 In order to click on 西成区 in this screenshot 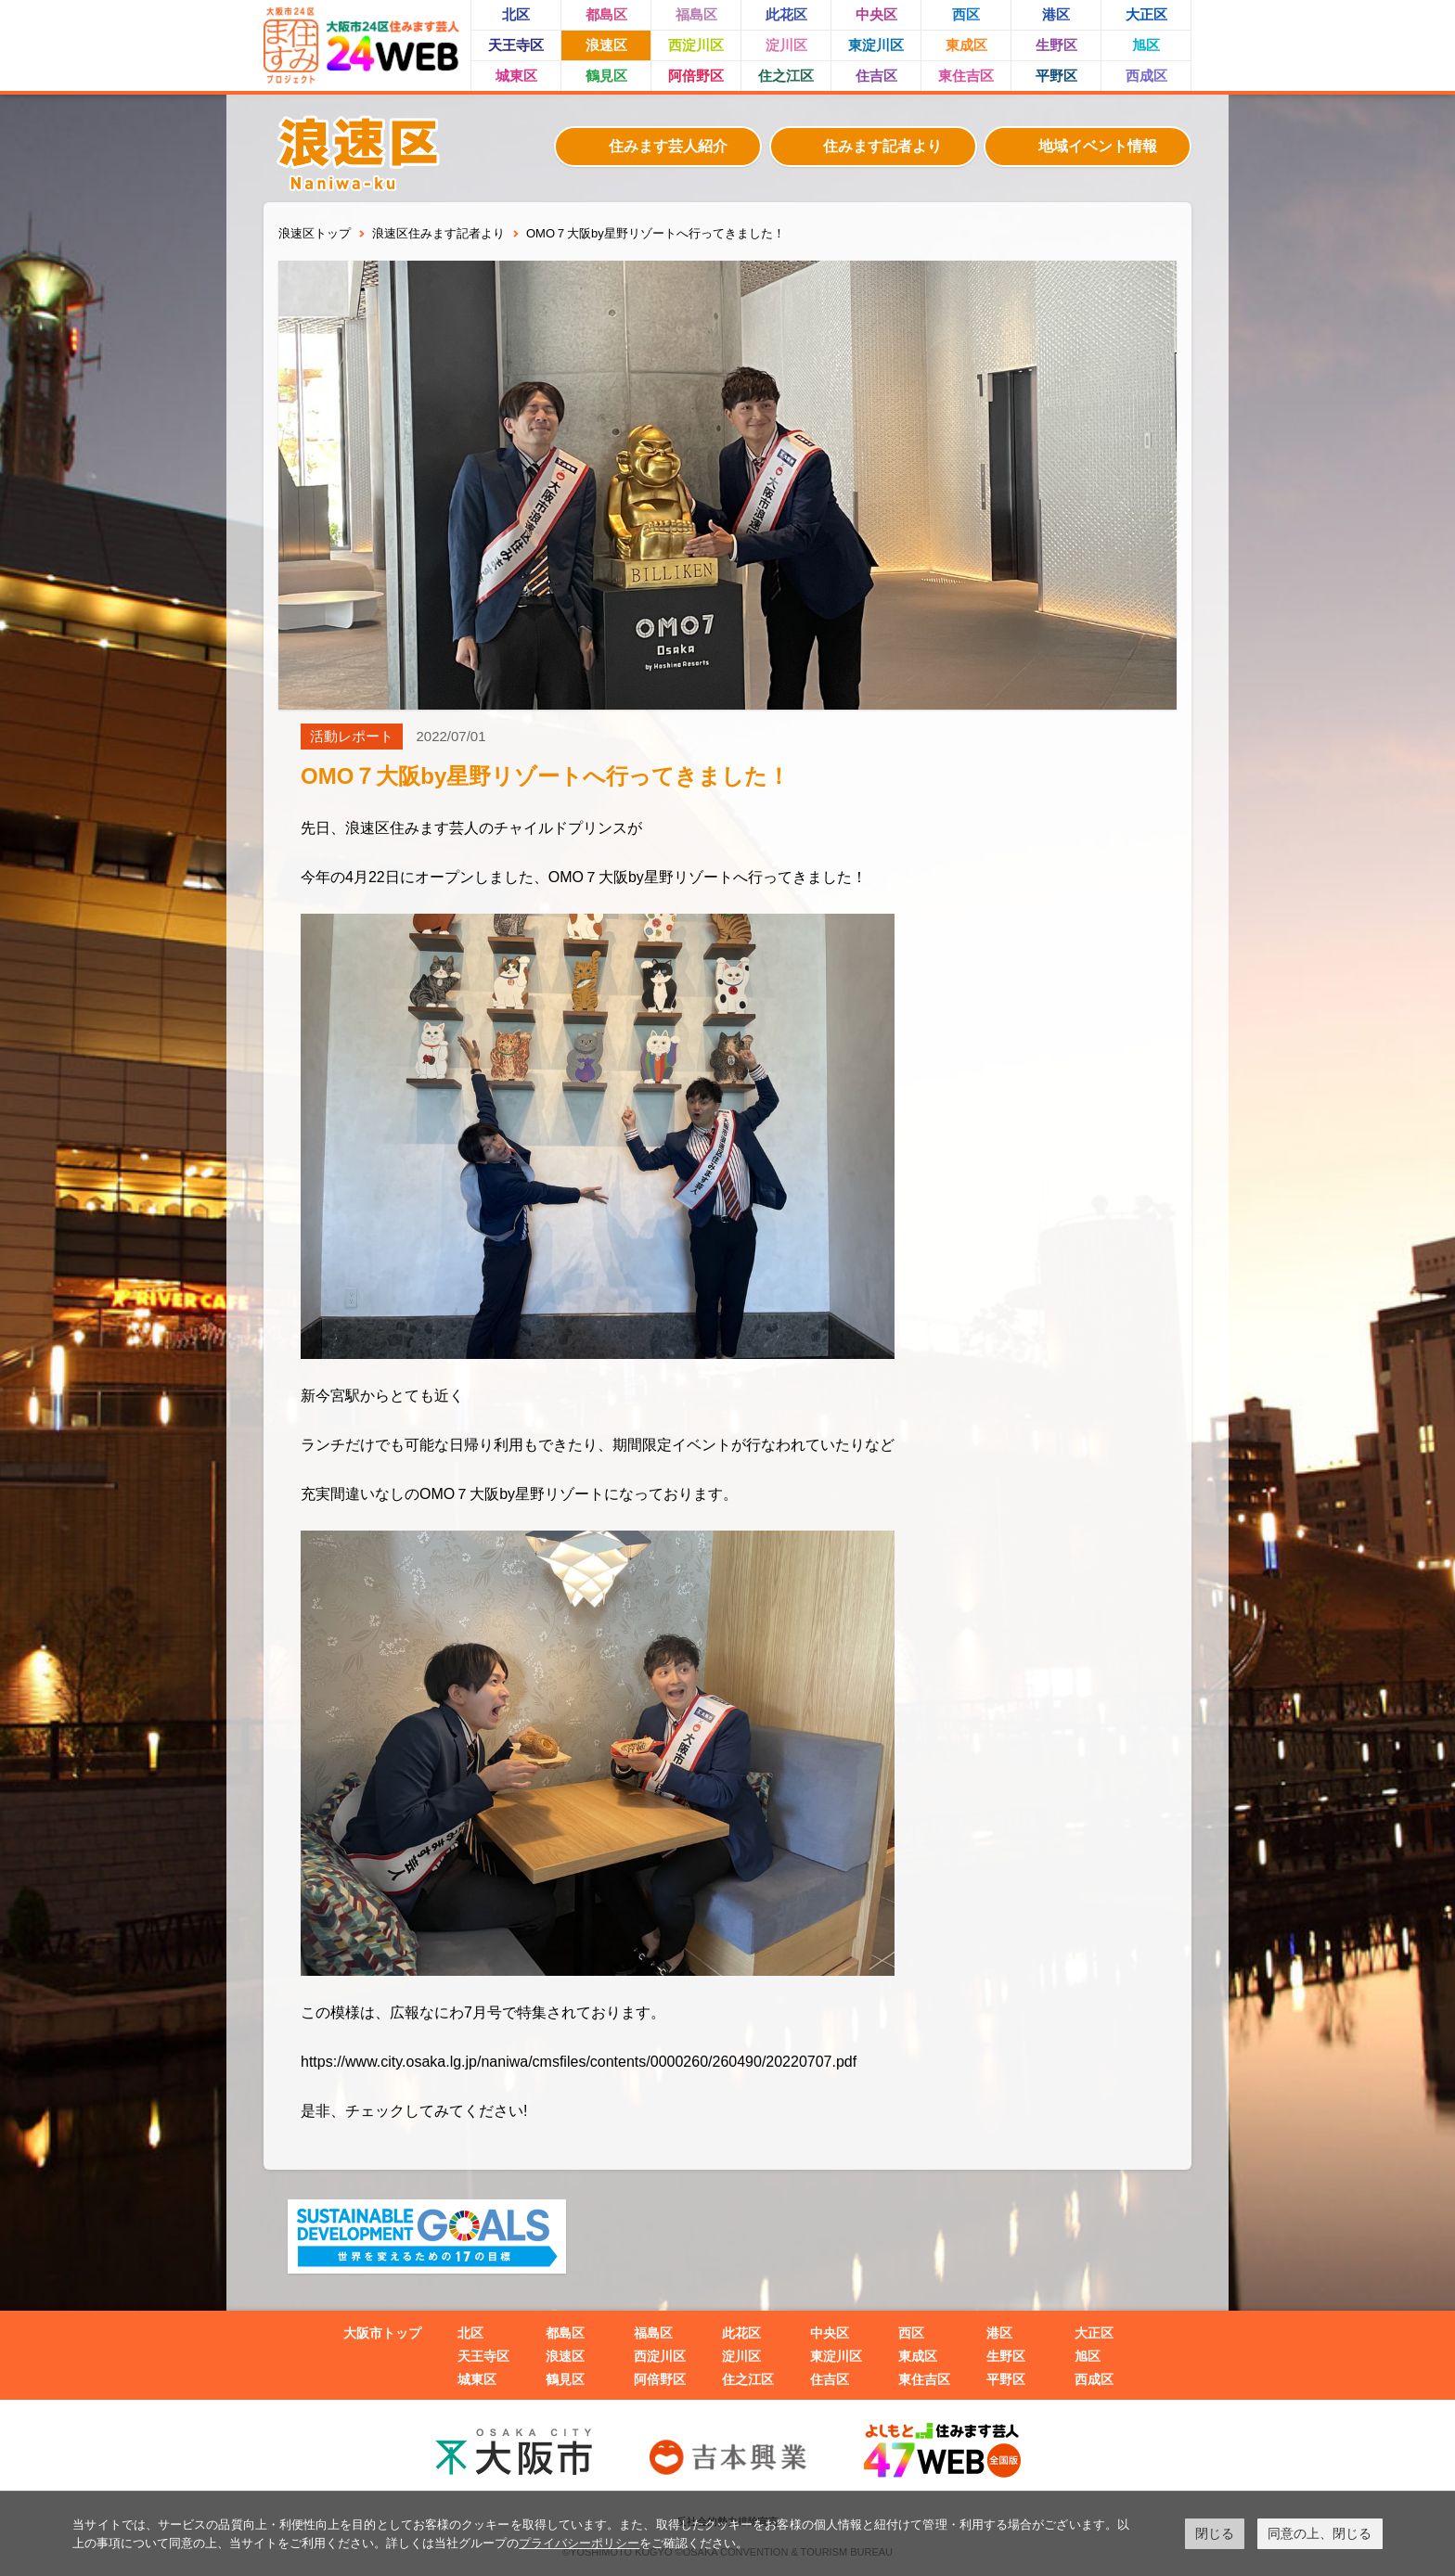, I will do `click(1146, 75)`.